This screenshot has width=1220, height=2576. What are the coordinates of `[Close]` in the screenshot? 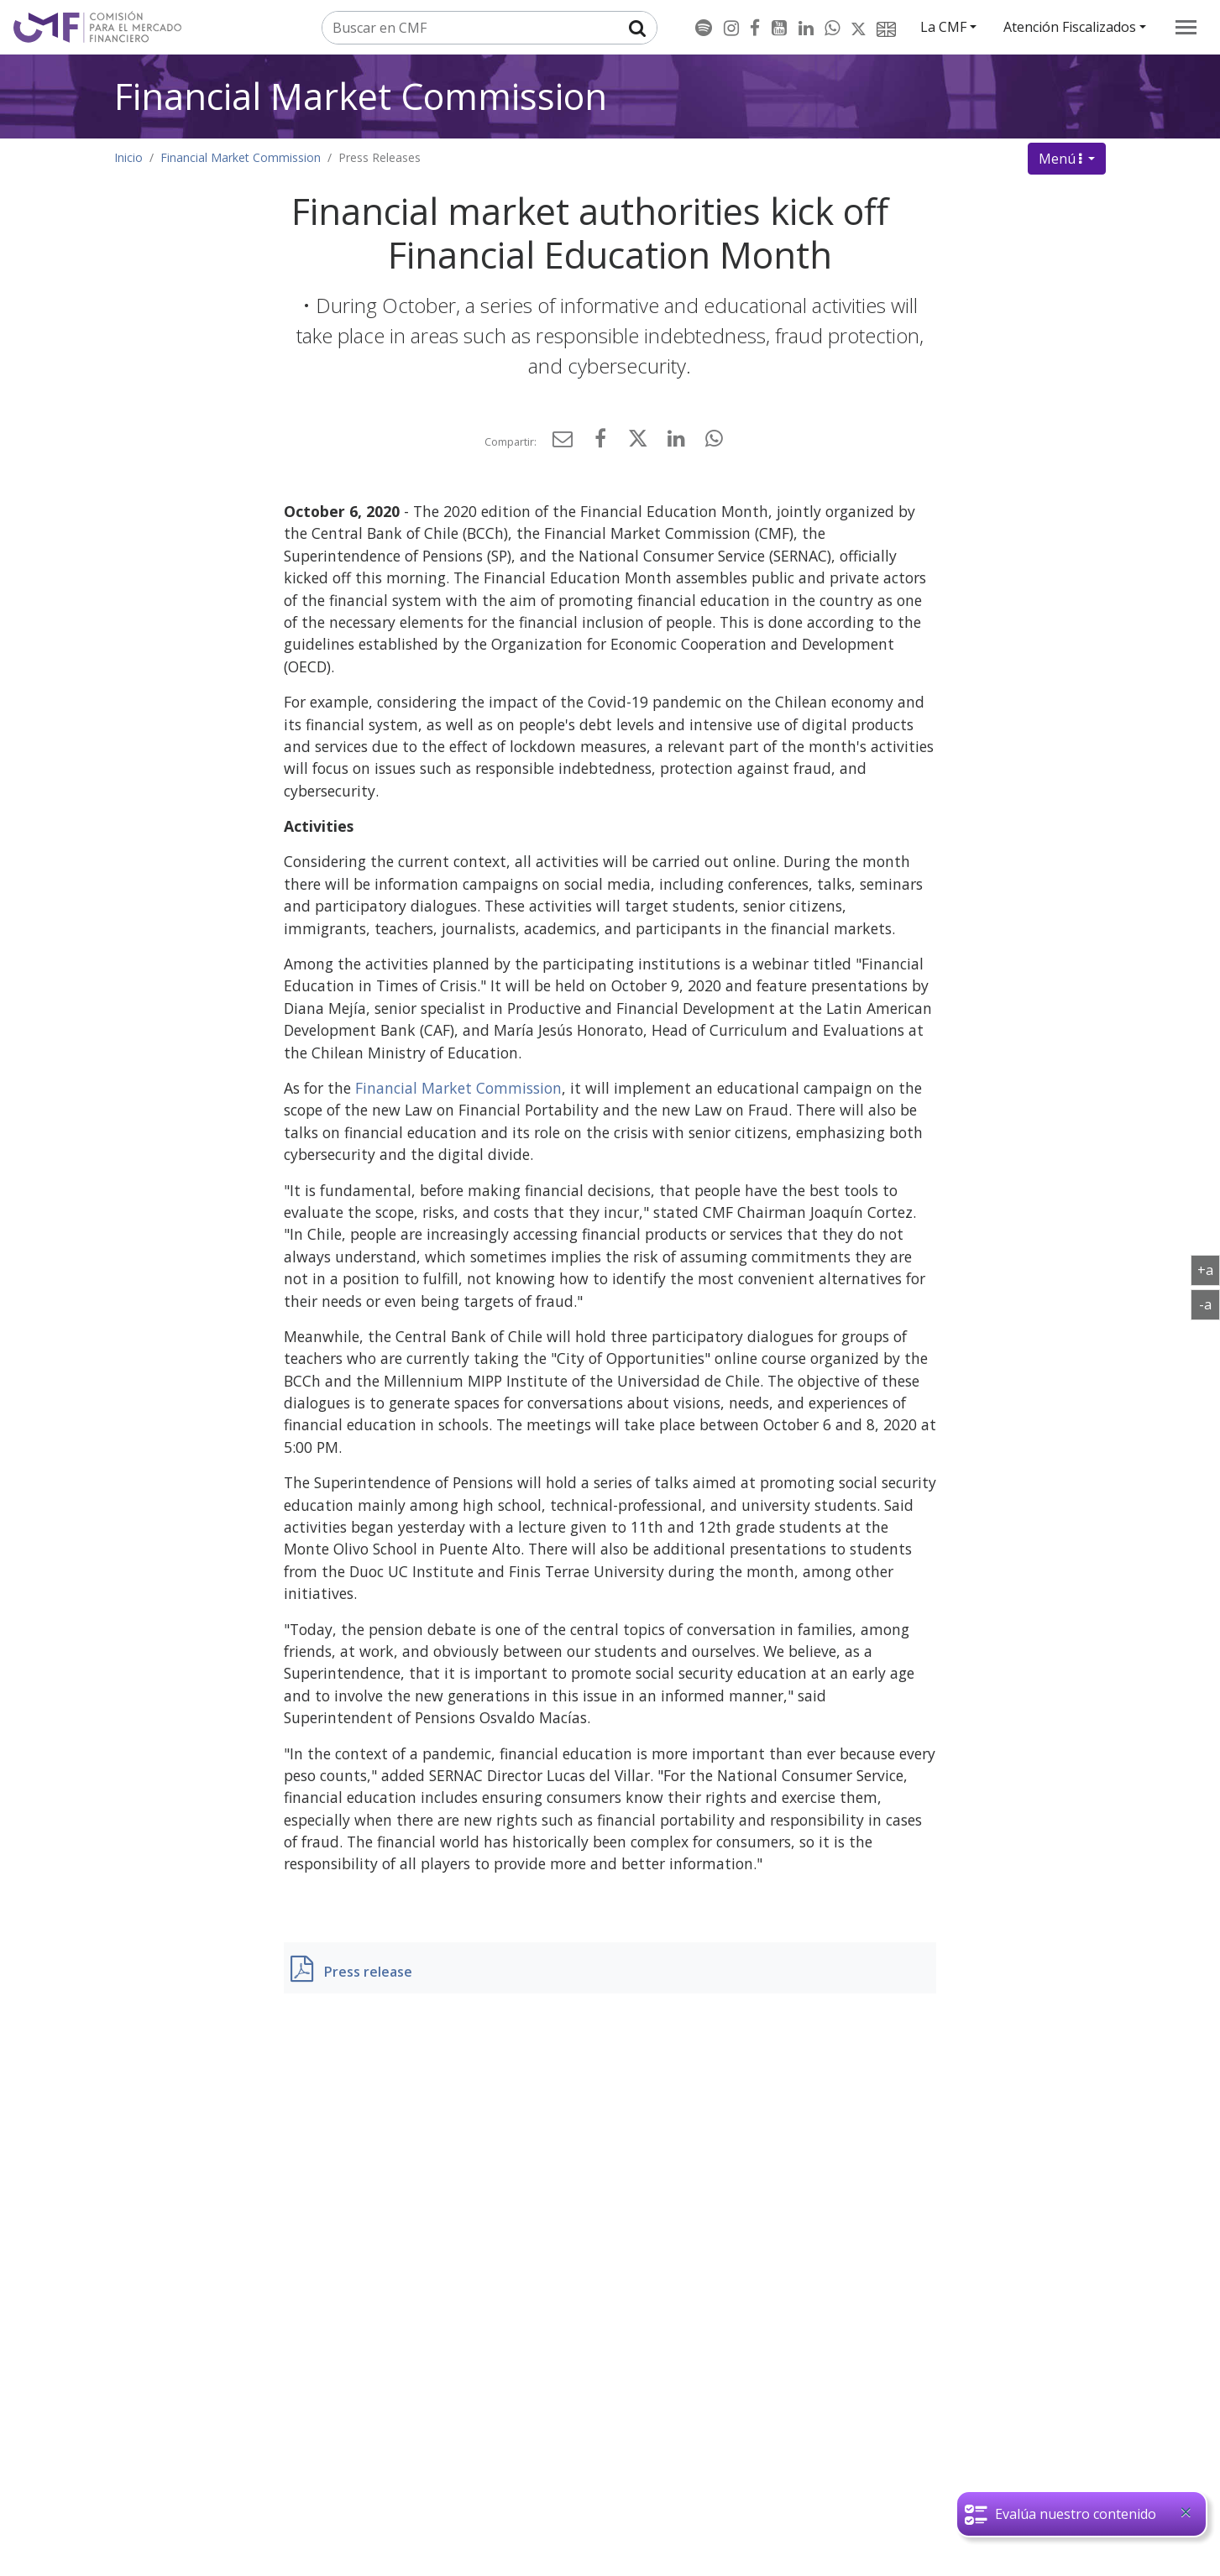 It's located at (1185, 2512).